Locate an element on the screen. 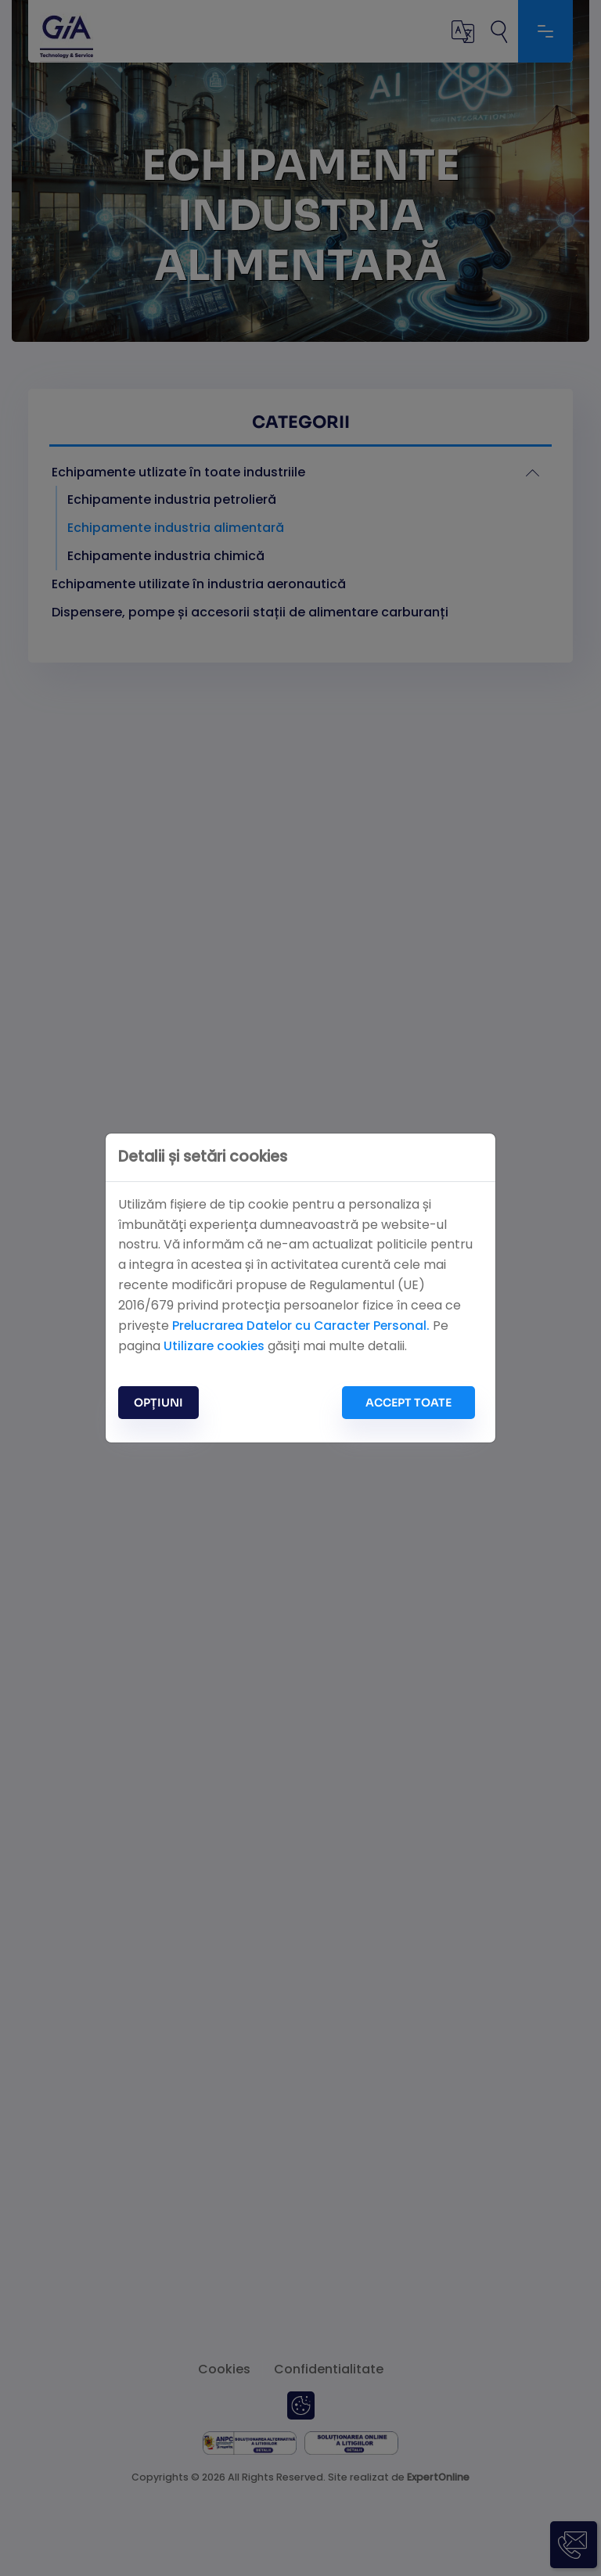  Prelucrarea Datelor cu Caracter Personal. is located at coordinates (304, 1325).